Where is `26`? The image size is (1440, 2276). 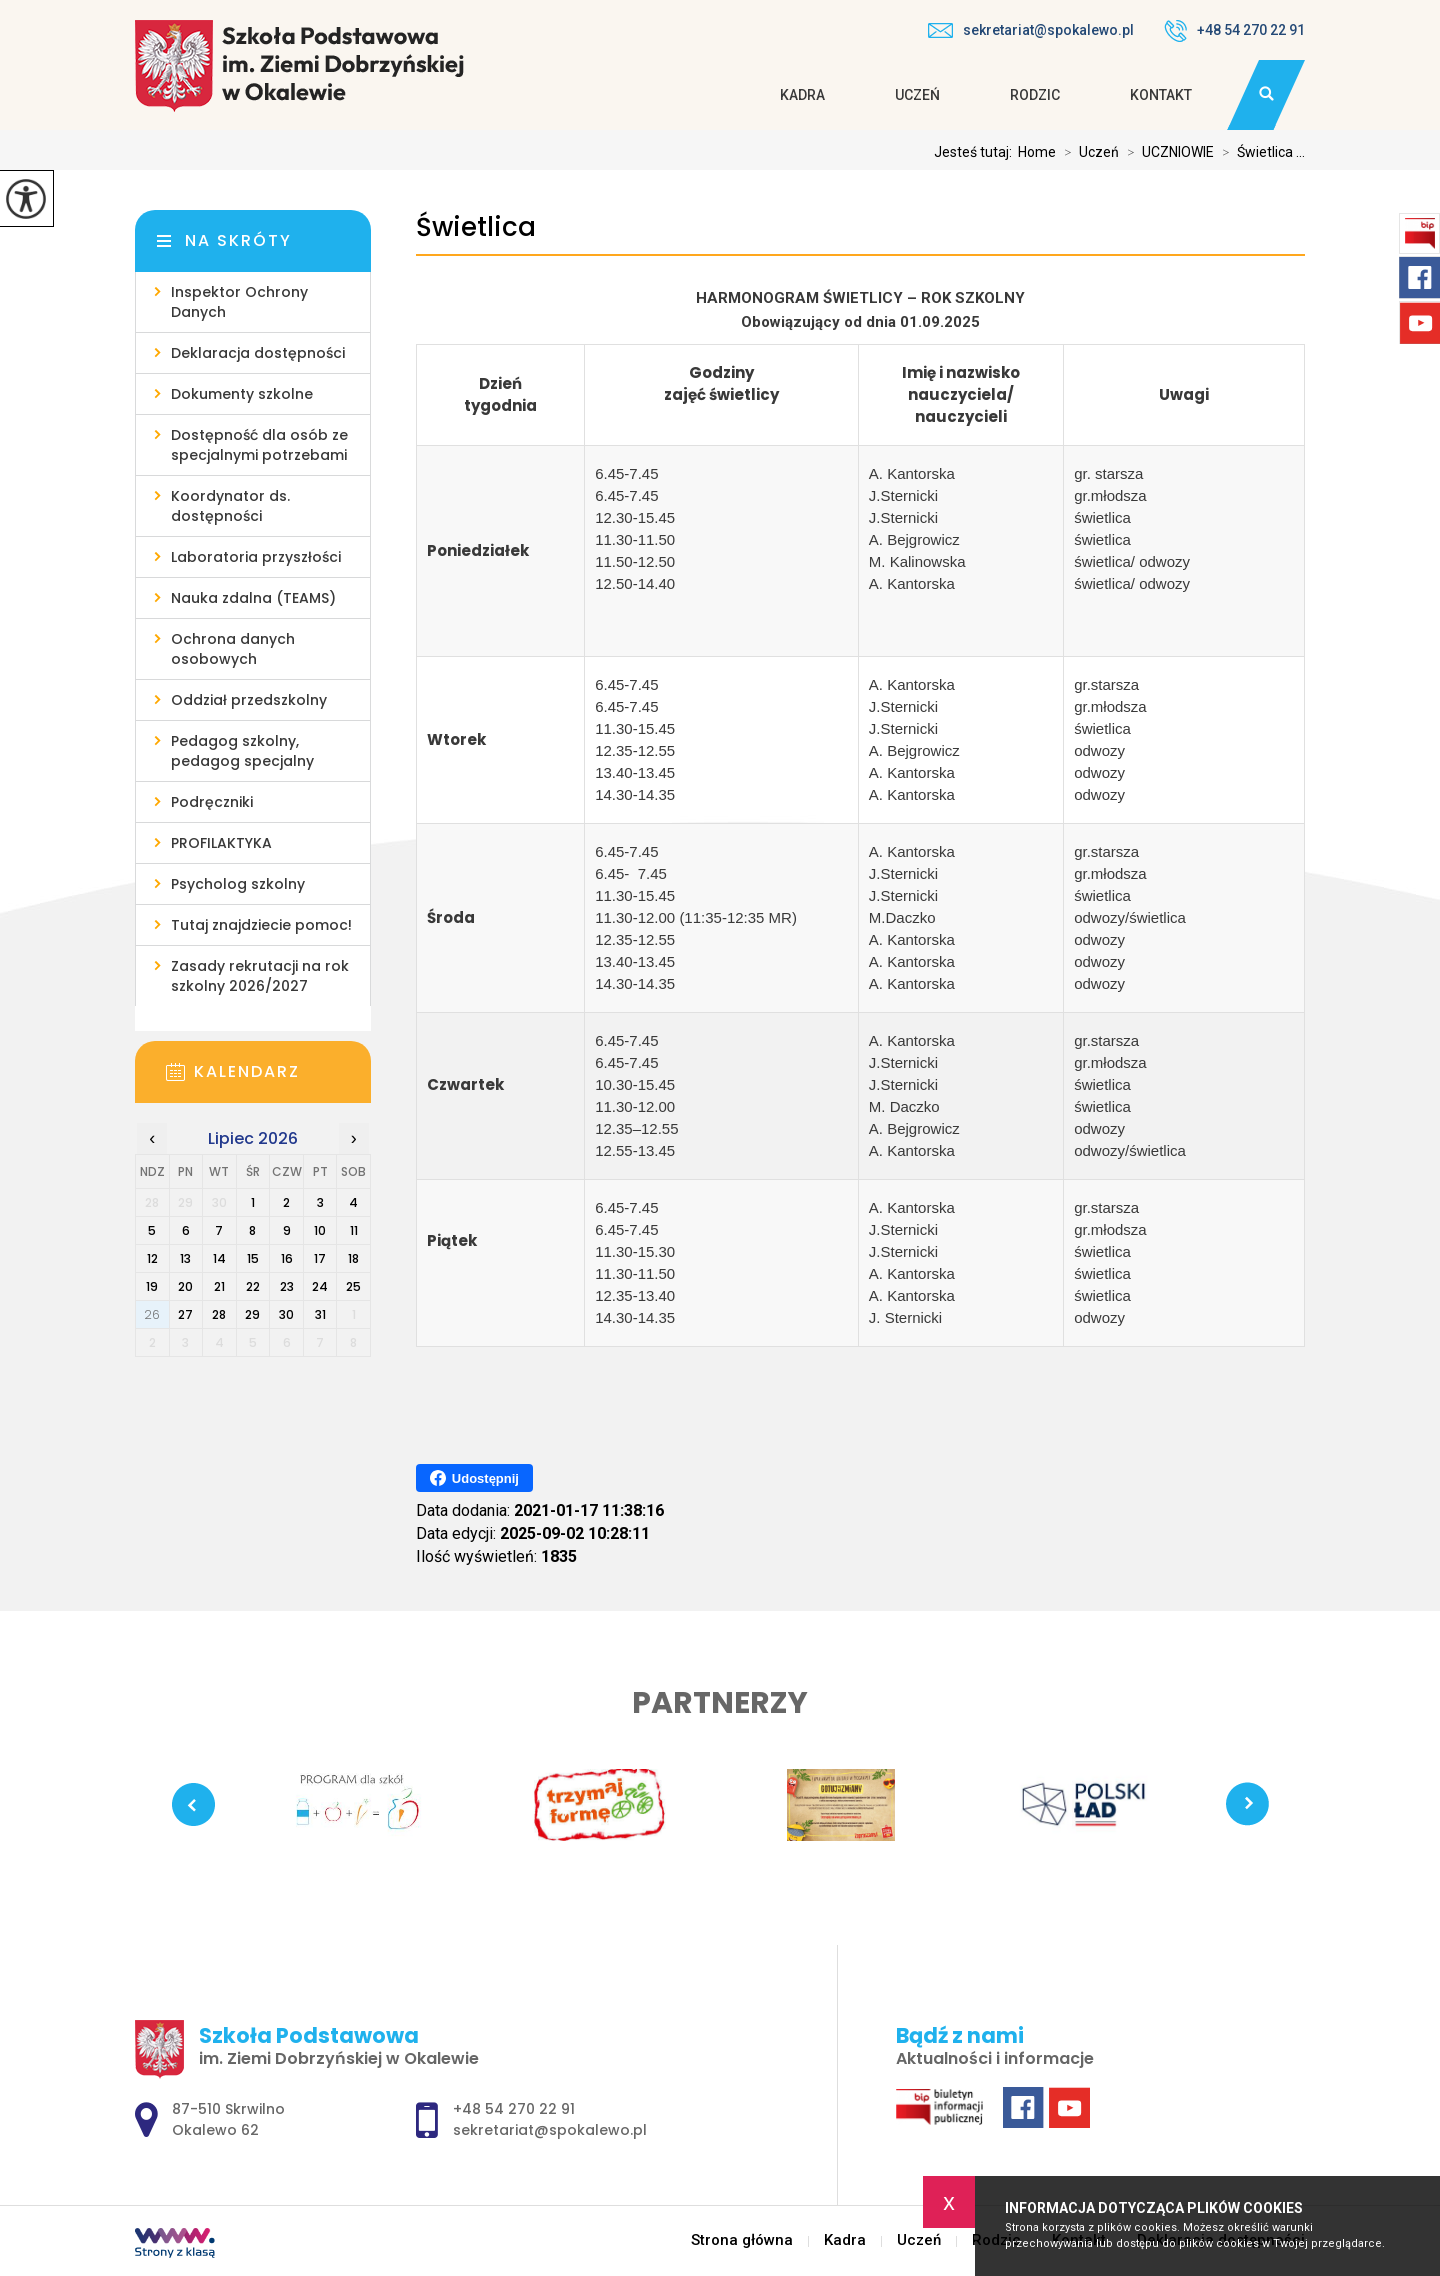 26 is located at coordinates (152, 1314).